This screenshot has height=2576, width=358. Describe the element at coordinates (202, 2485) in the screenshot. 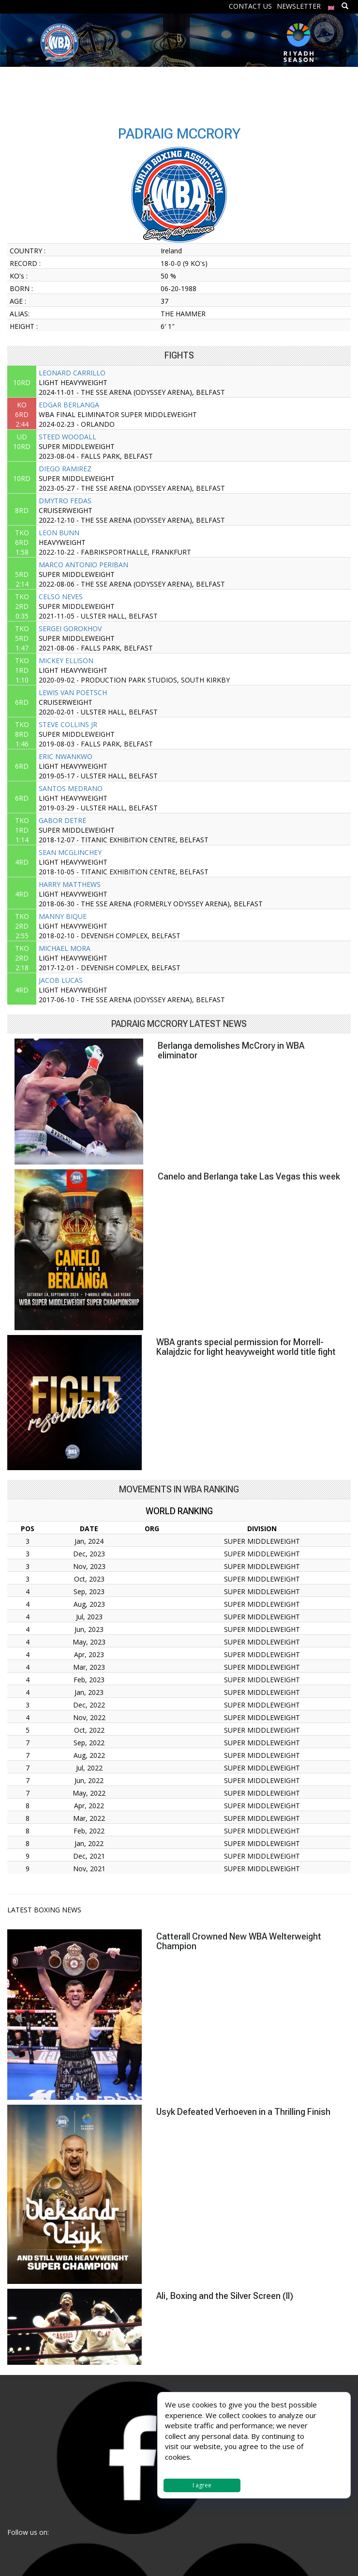

I see `I agree` at that location.